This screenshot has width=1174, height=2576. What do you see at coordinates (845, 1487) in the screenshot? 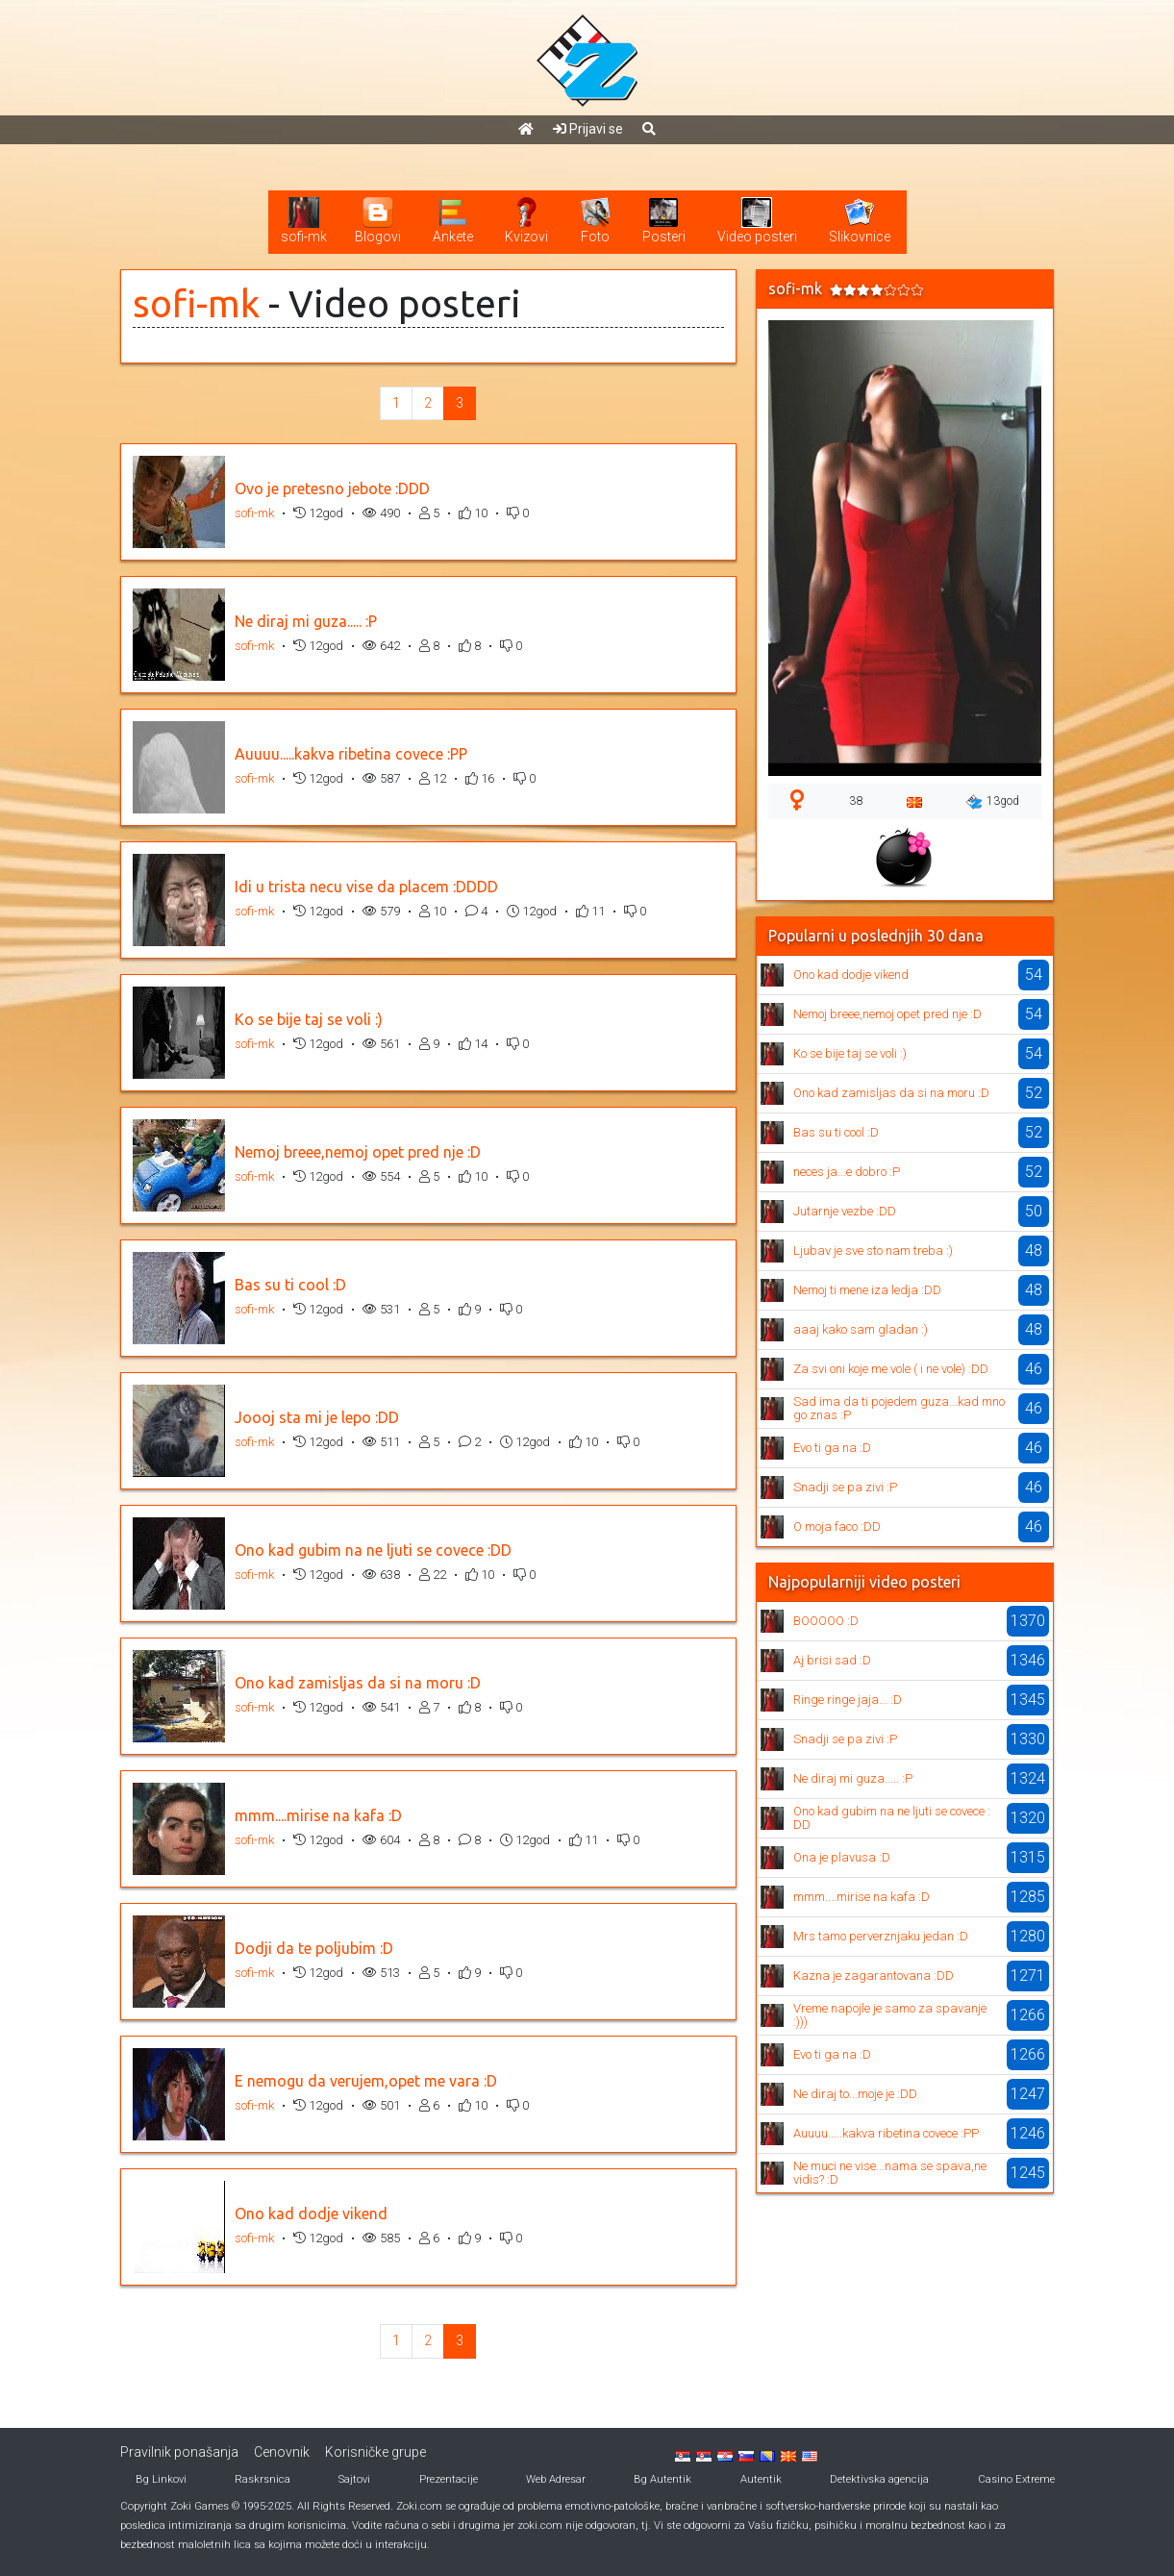
I see `Snadji se pa zivi :P` at bounding box center [845, 1487].